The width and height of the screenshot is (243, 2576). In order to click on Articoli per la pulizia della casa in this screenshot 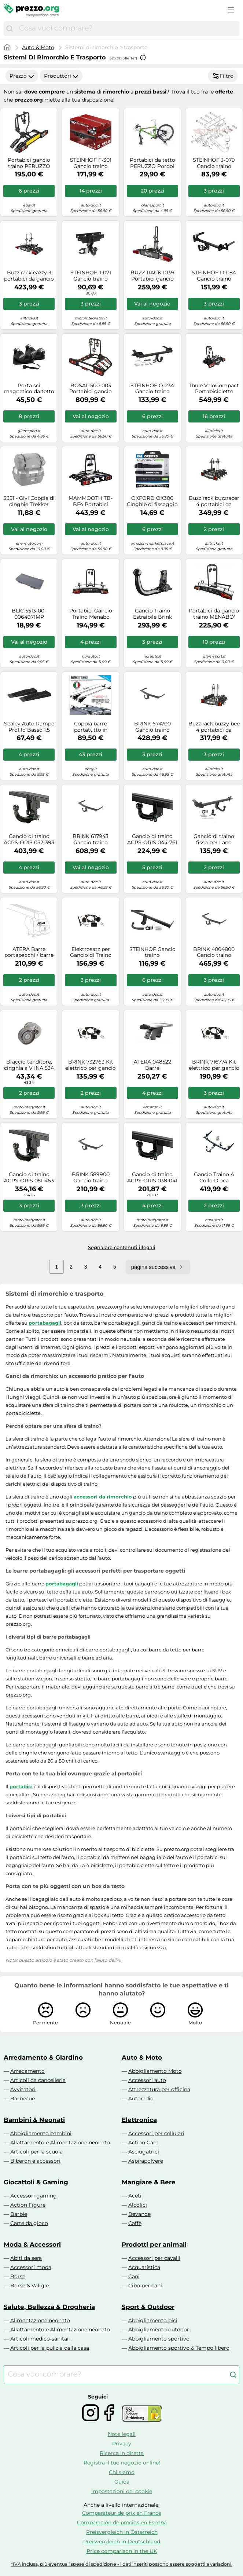, I will do `click(49, 2348)`.